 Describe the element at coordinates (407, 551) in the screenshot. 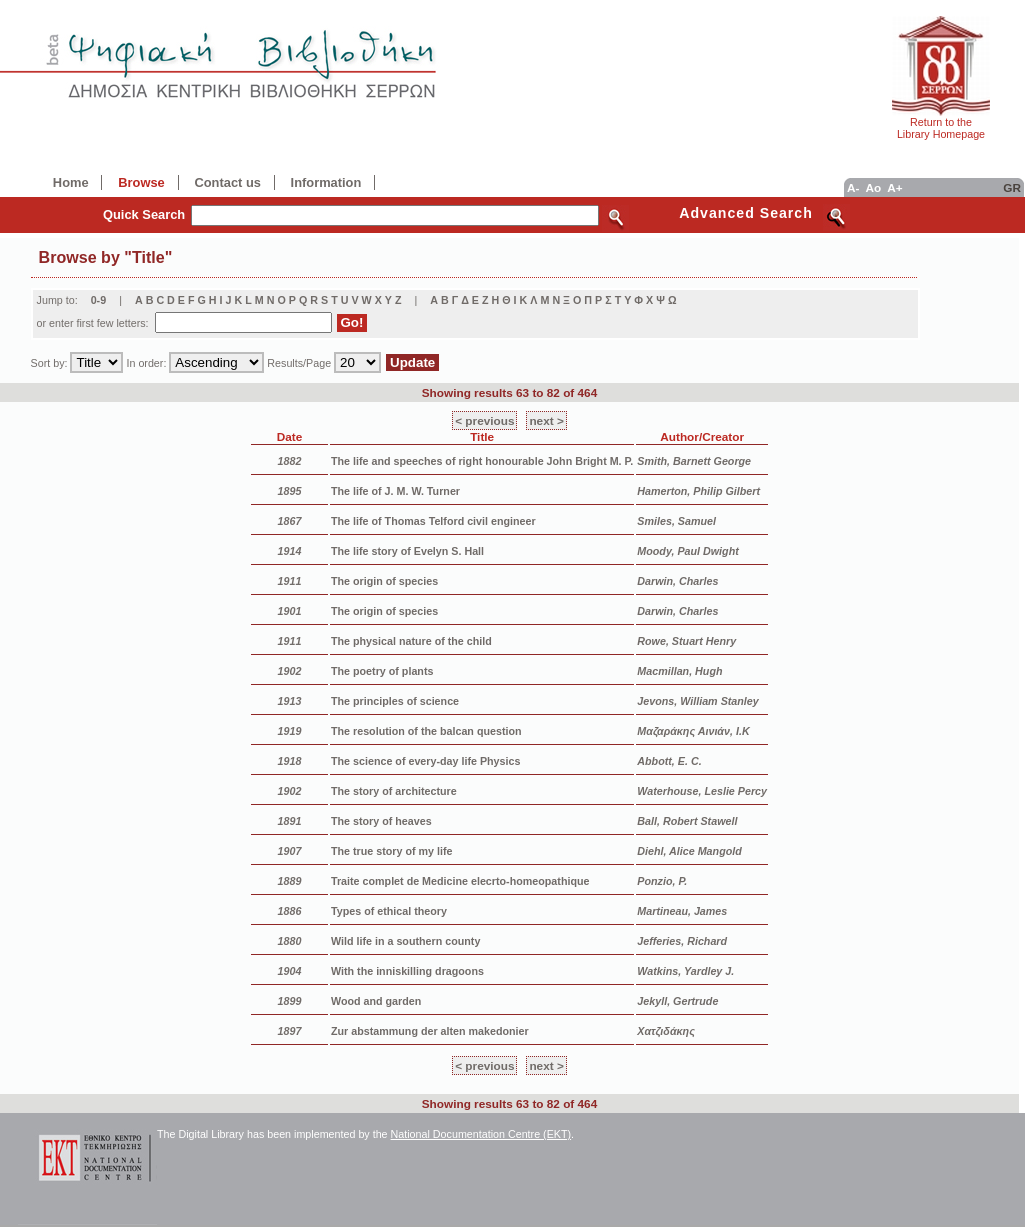

I see `The life story of Evelyn S. Hall` at that location.